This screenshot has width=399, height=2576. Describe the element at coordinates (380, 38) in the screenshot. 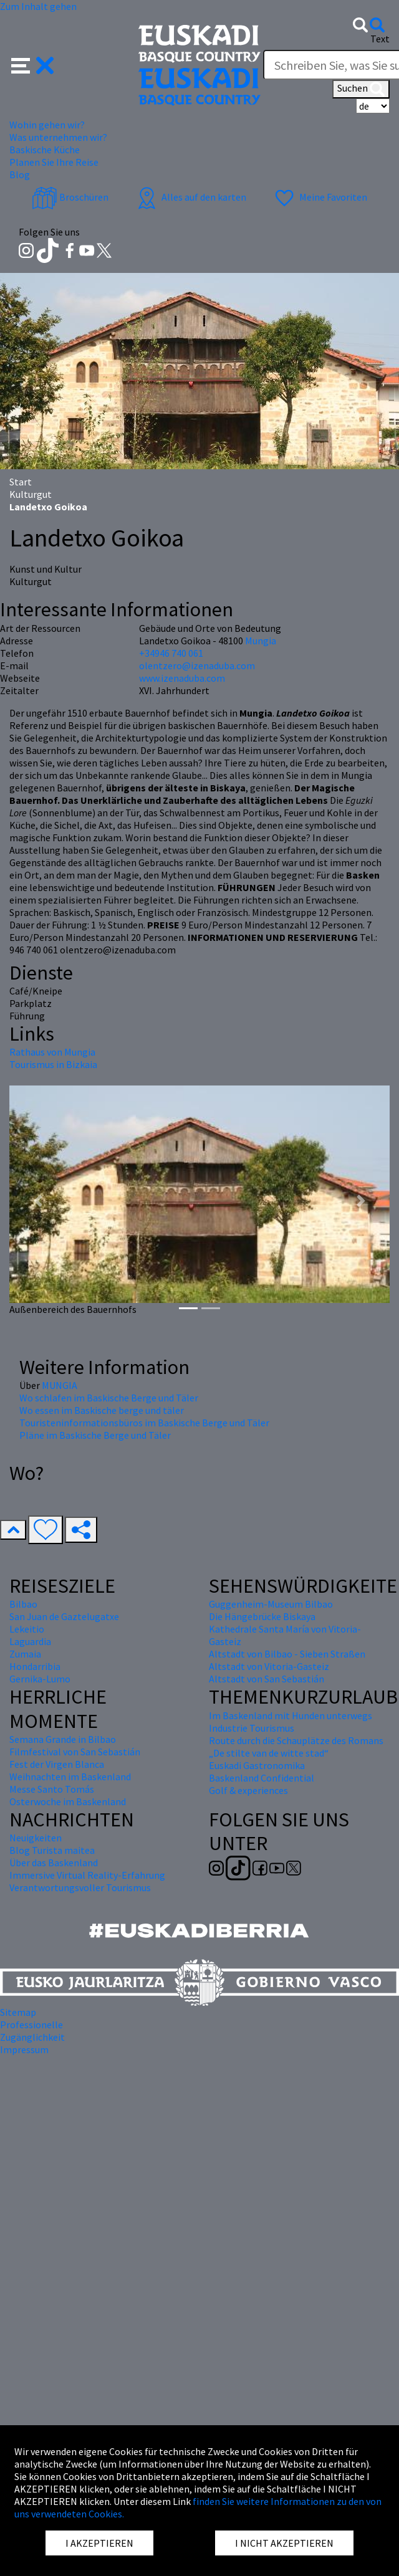

I see `Text` at that location.